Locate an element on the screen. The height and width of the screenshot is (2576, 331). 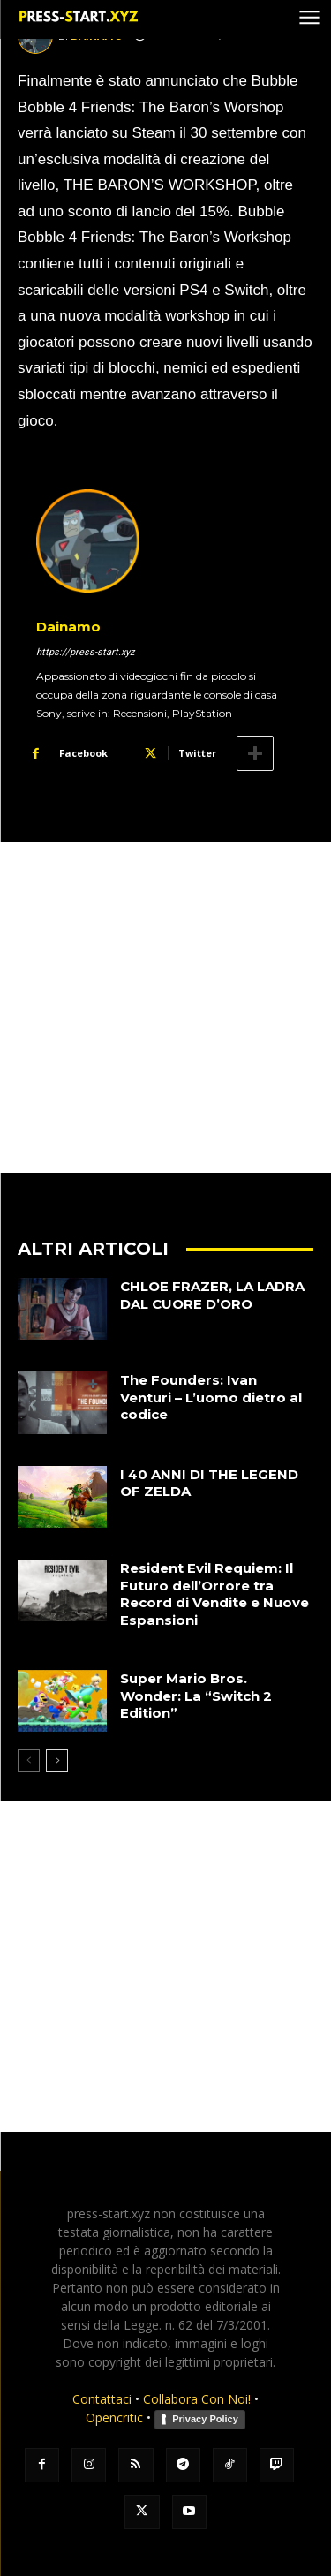
Contattaci is located at coordinates (102, 2399).